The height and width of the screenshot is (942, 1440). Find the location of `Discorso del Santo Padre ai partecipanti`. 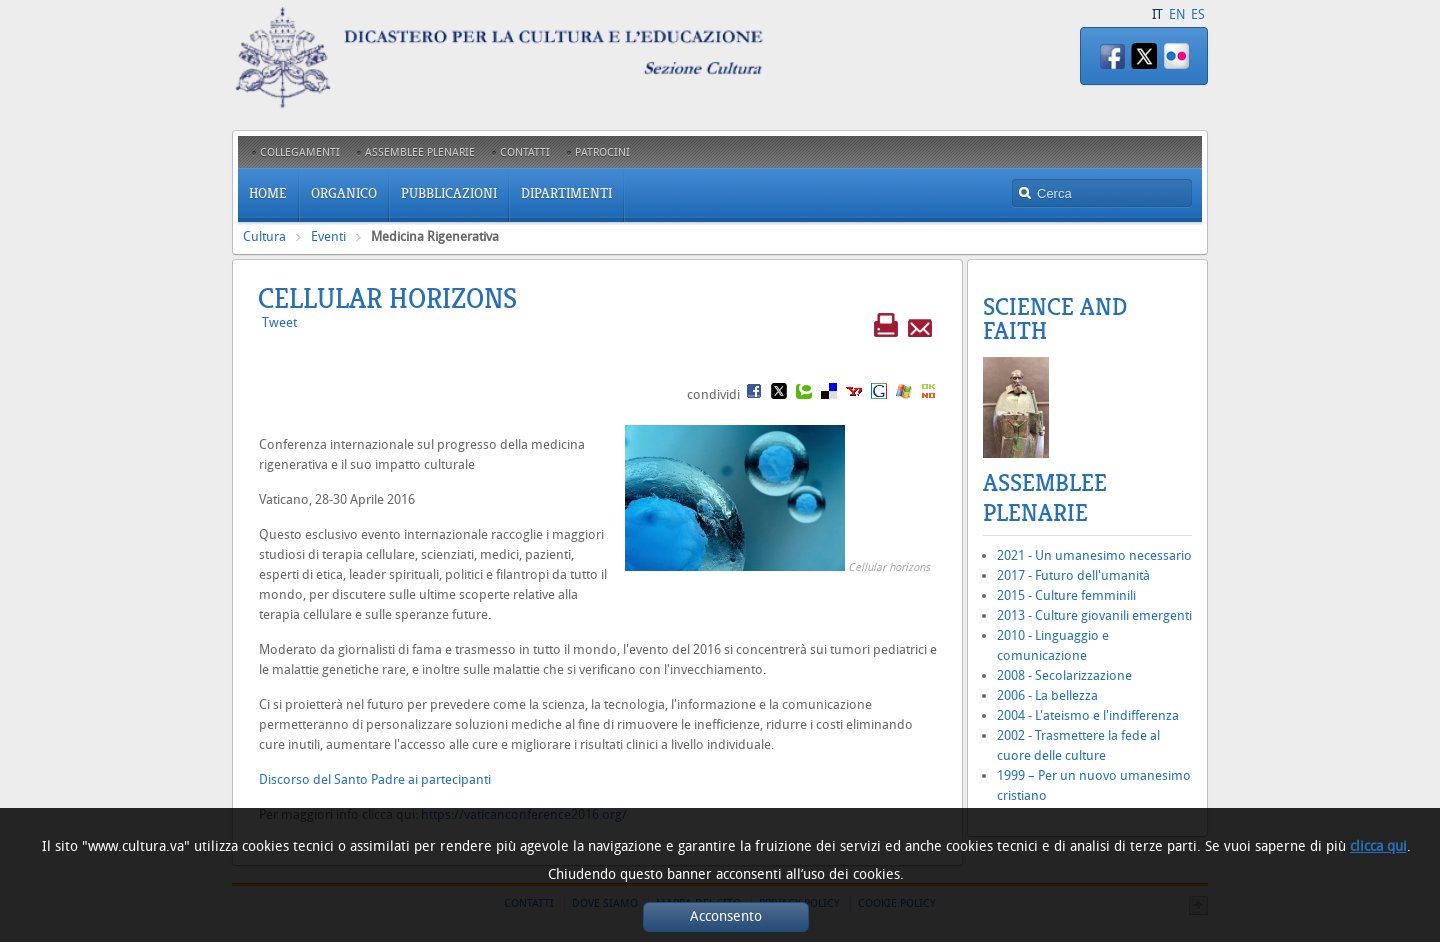

Discorso del Santo Padre ai partecipanti is located at coordinates (375, 779).